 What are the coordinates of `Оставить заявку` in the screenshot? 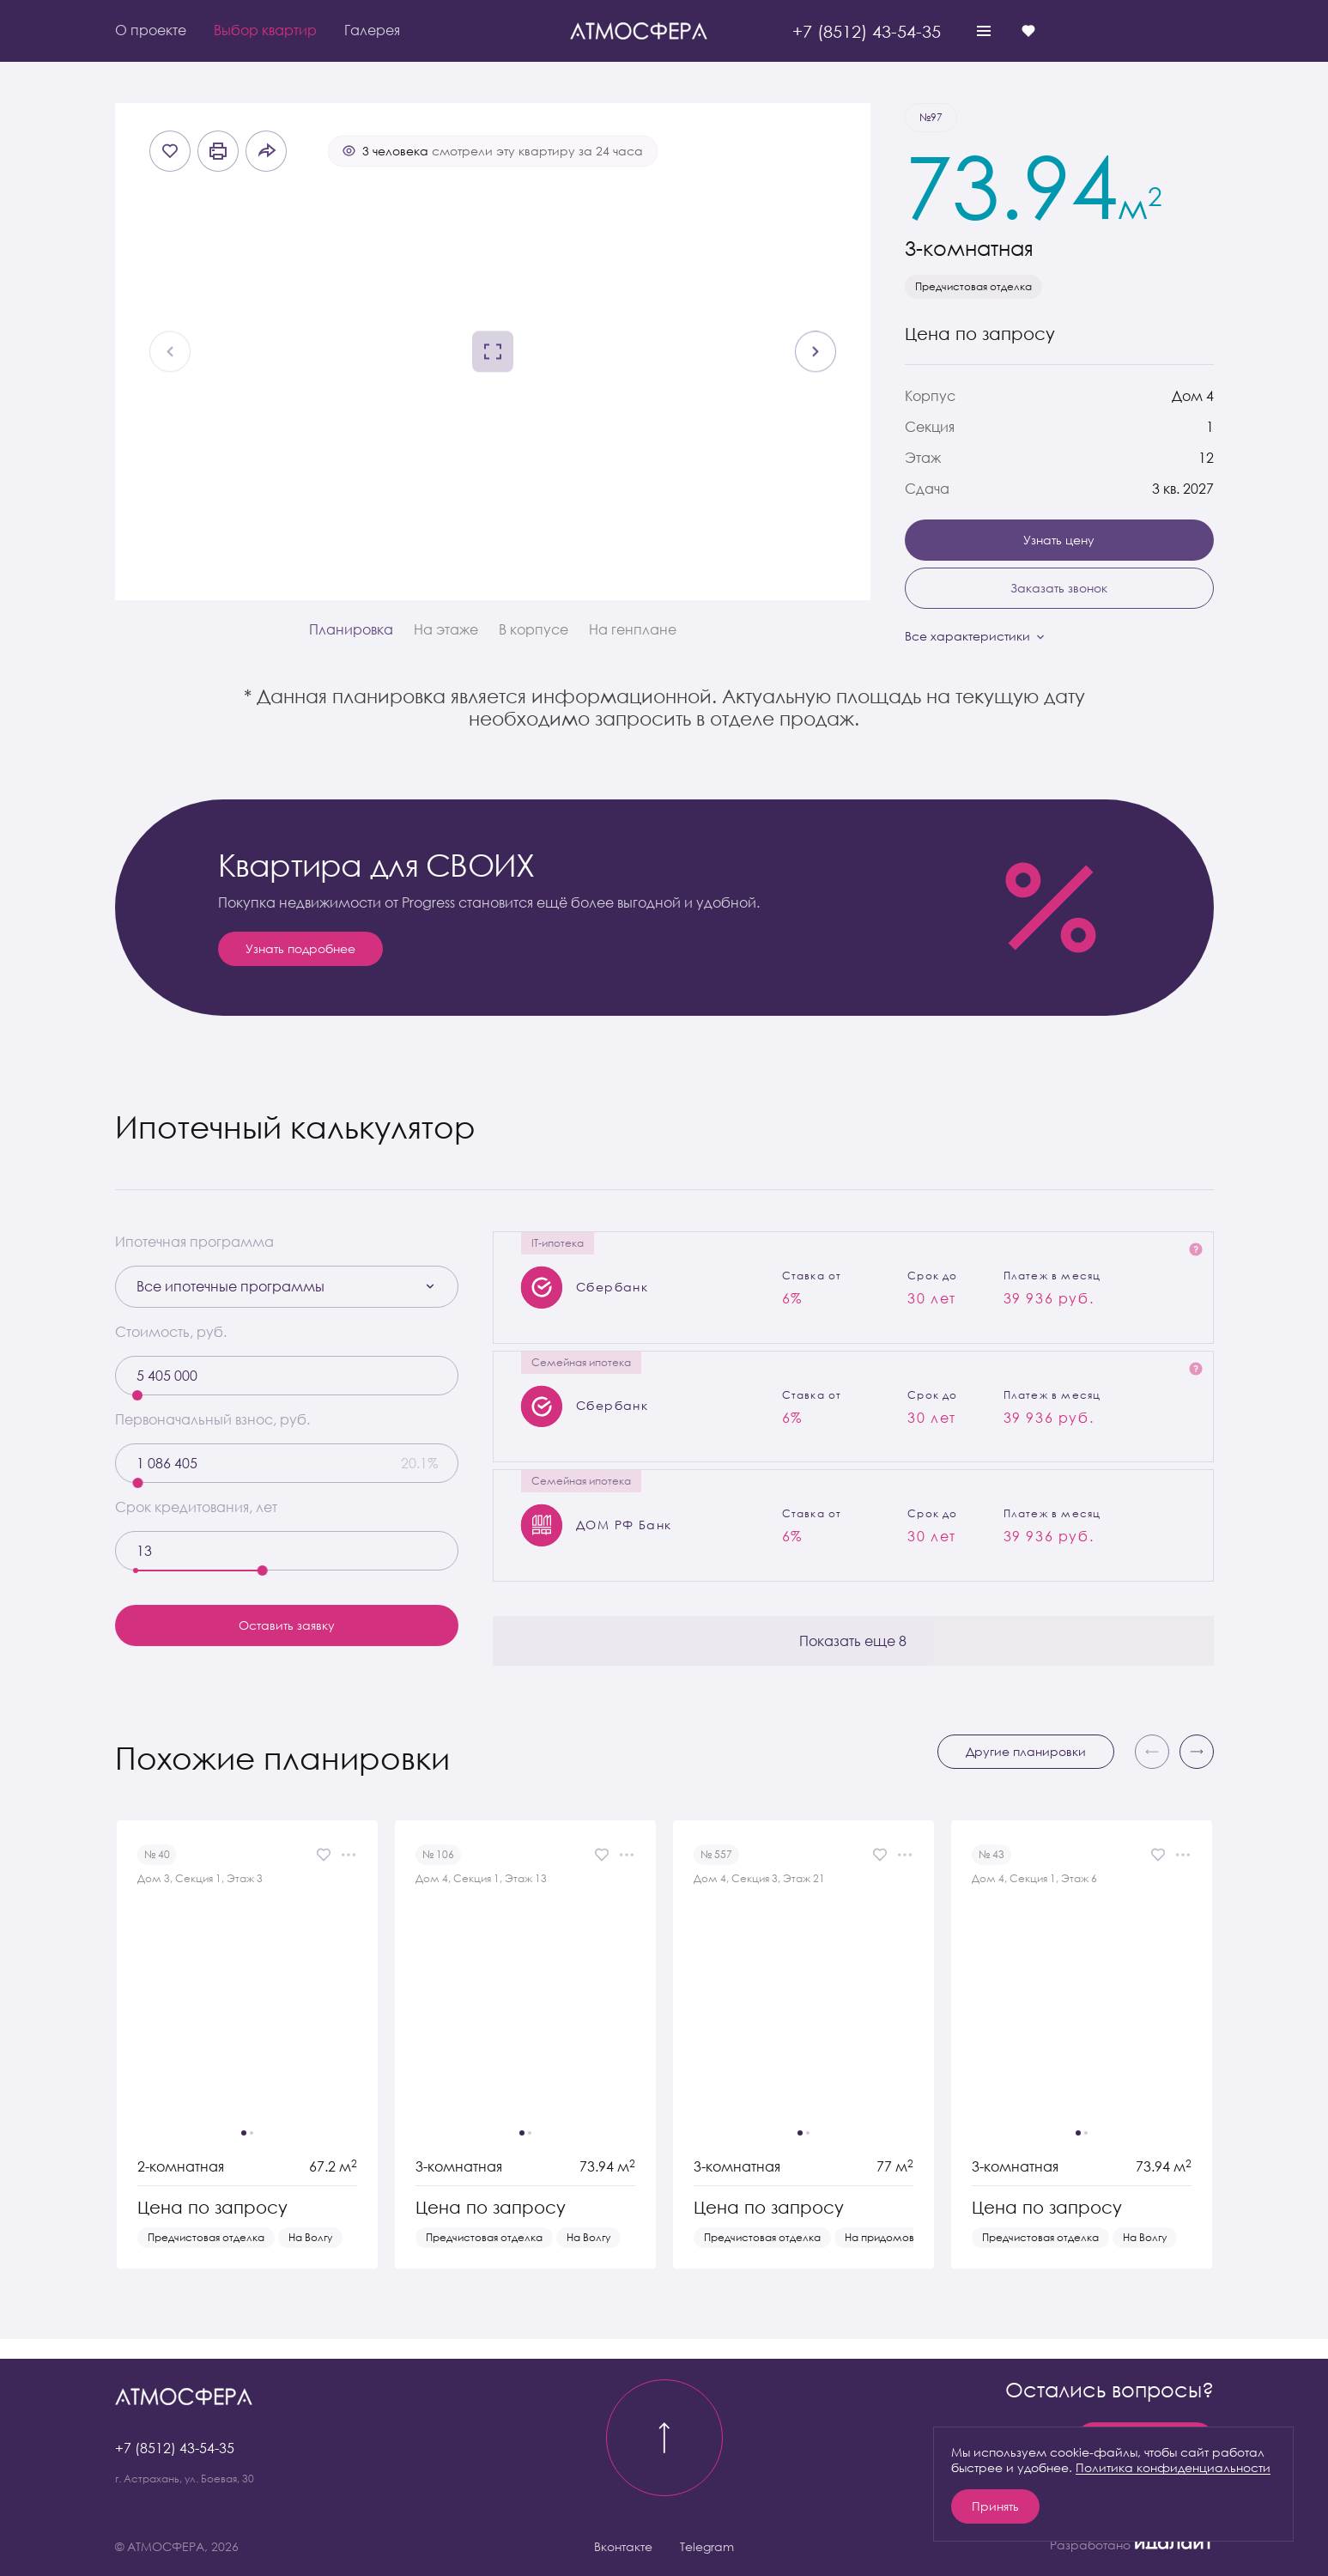 It's located at (287, 1625).